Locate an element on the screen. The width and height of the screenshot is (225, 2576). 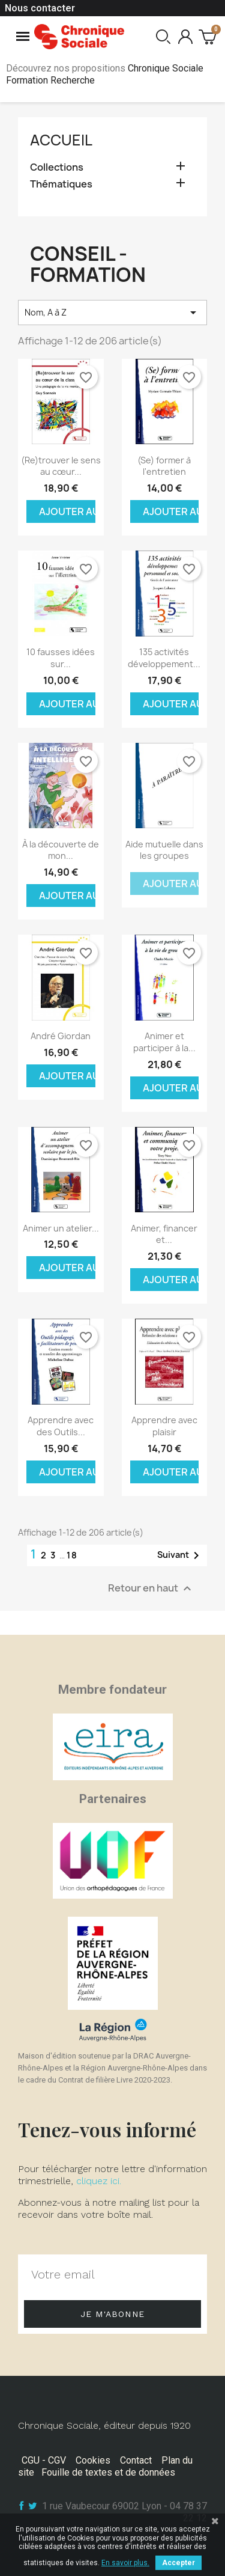
Retour en haut is located at coordinates (151, 1588).